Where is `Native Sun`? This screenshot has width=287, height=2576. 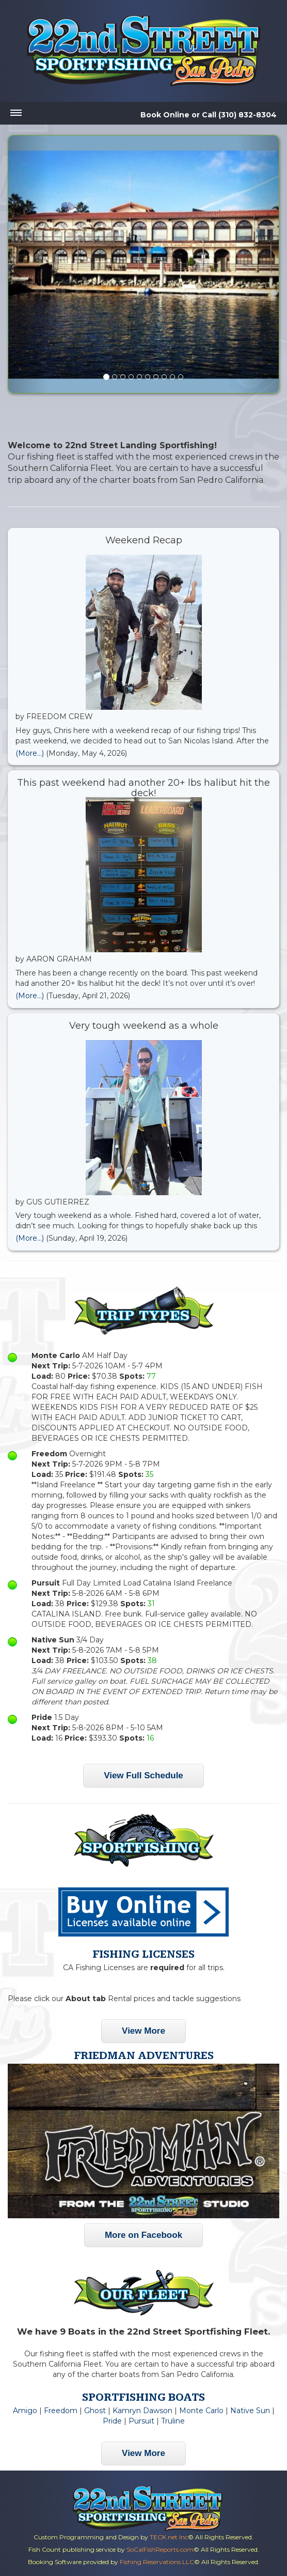
Native Sun is located at coordinates (250, 2410).